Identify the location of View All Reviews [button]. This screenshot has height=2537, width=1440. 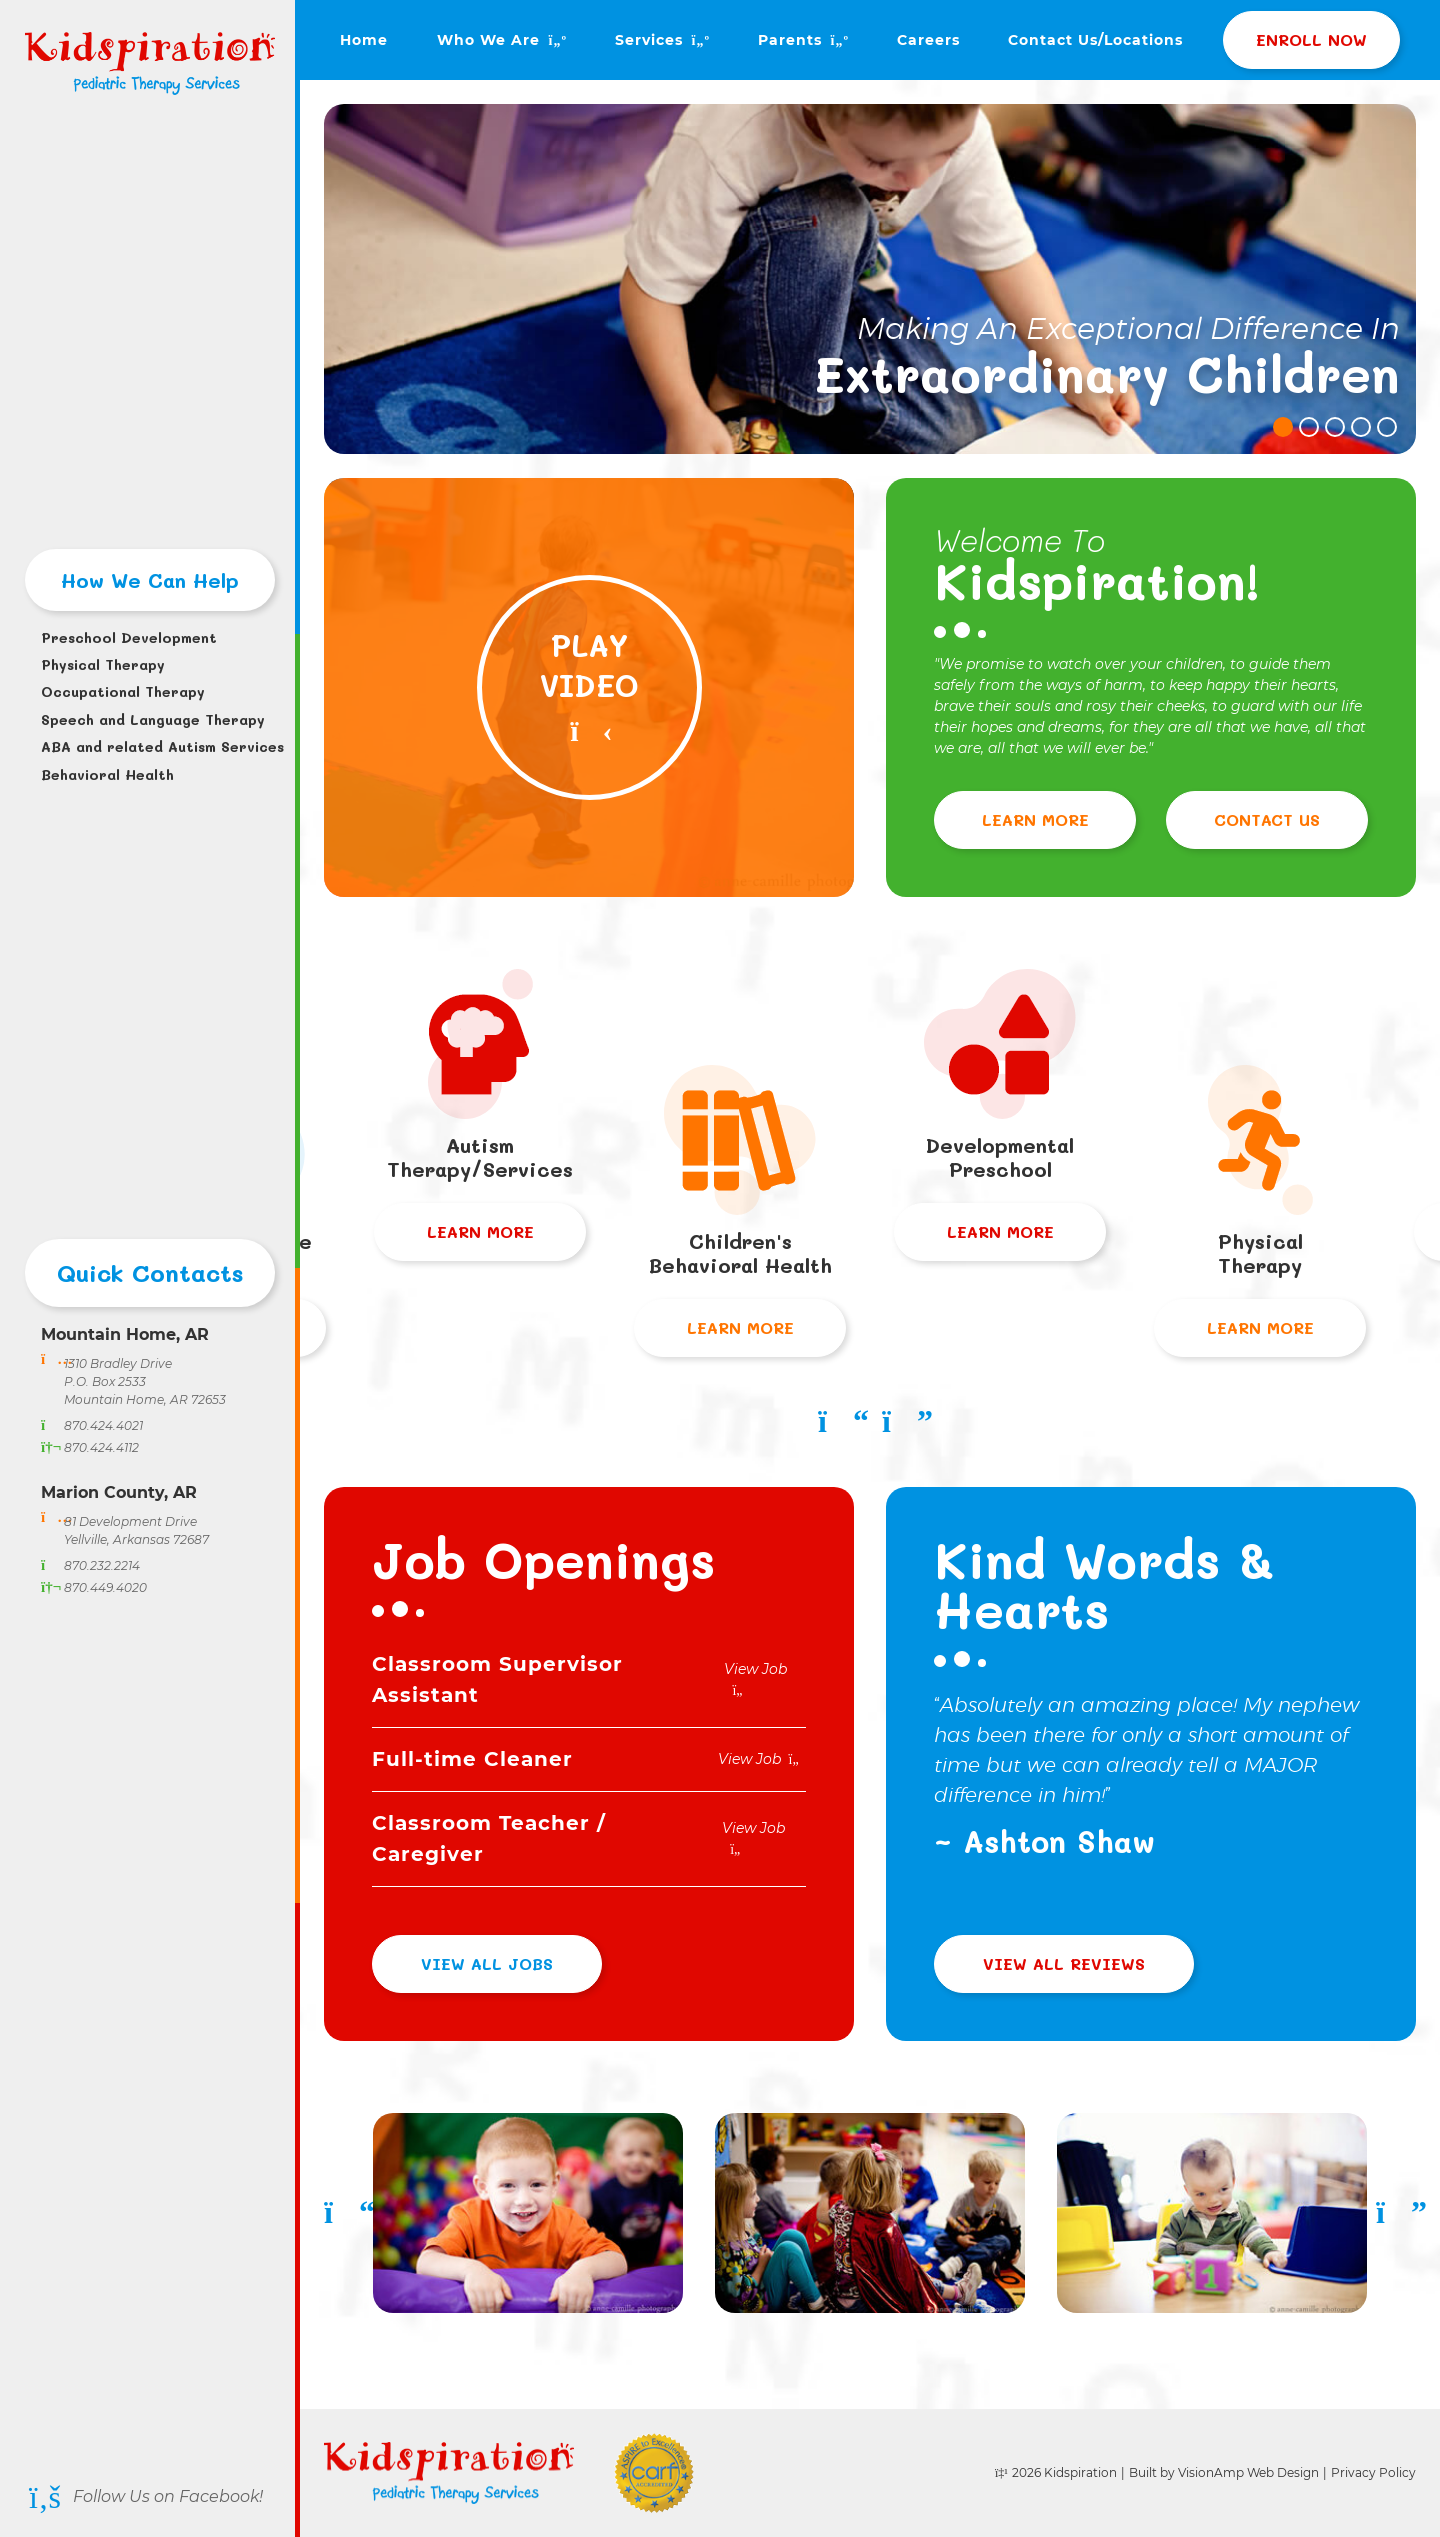
(1064, 1963).